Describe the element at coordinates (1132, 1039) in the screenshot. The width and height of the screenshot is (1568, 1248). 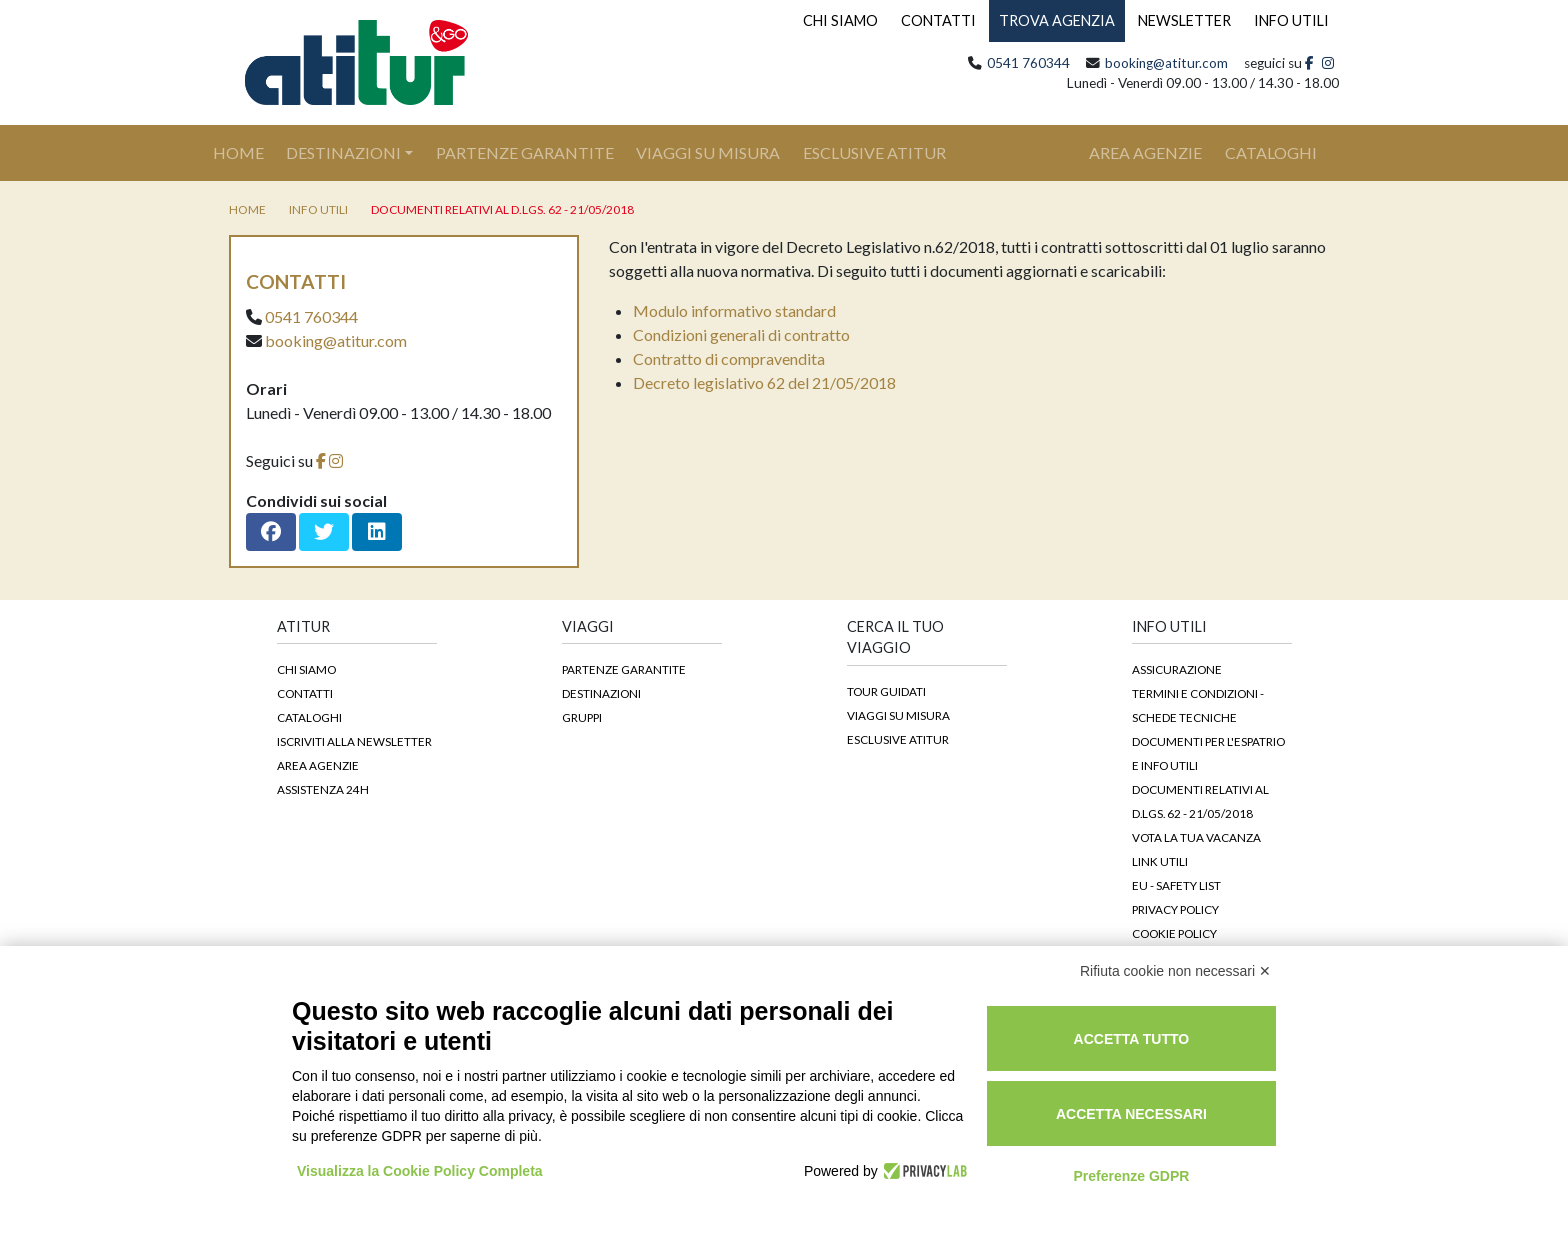
I see `Accetta tutto` at that location.